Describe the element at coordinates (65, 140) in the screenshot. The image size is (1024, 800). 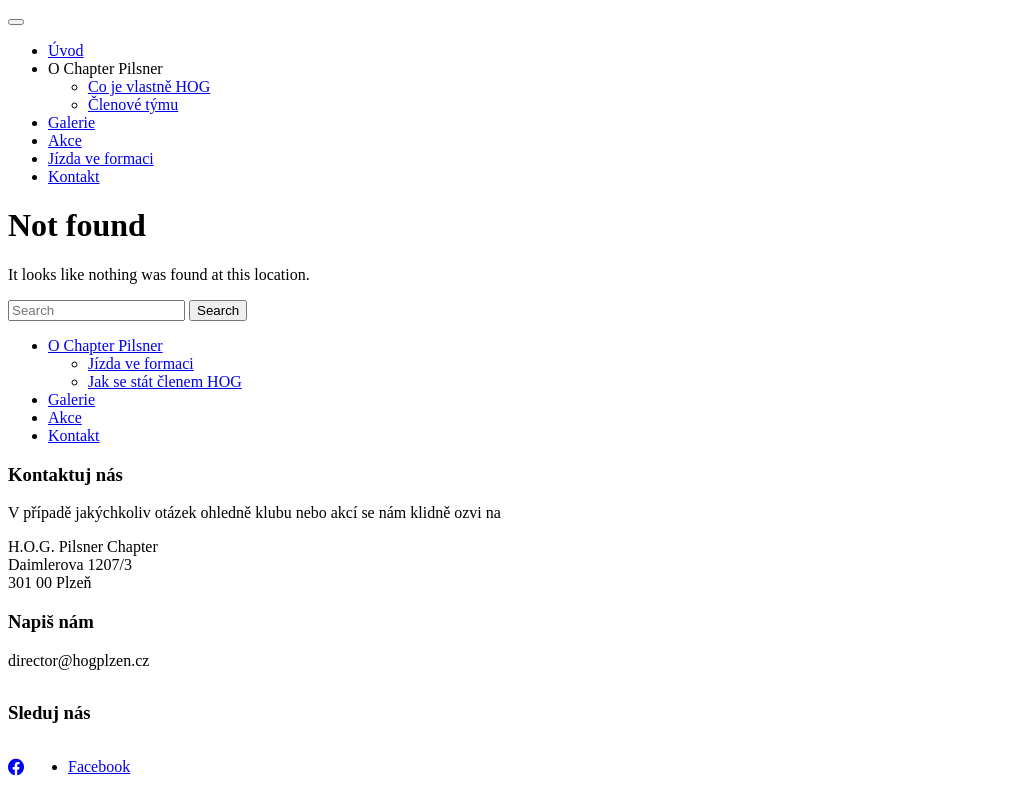
I see `Akce` at that location.